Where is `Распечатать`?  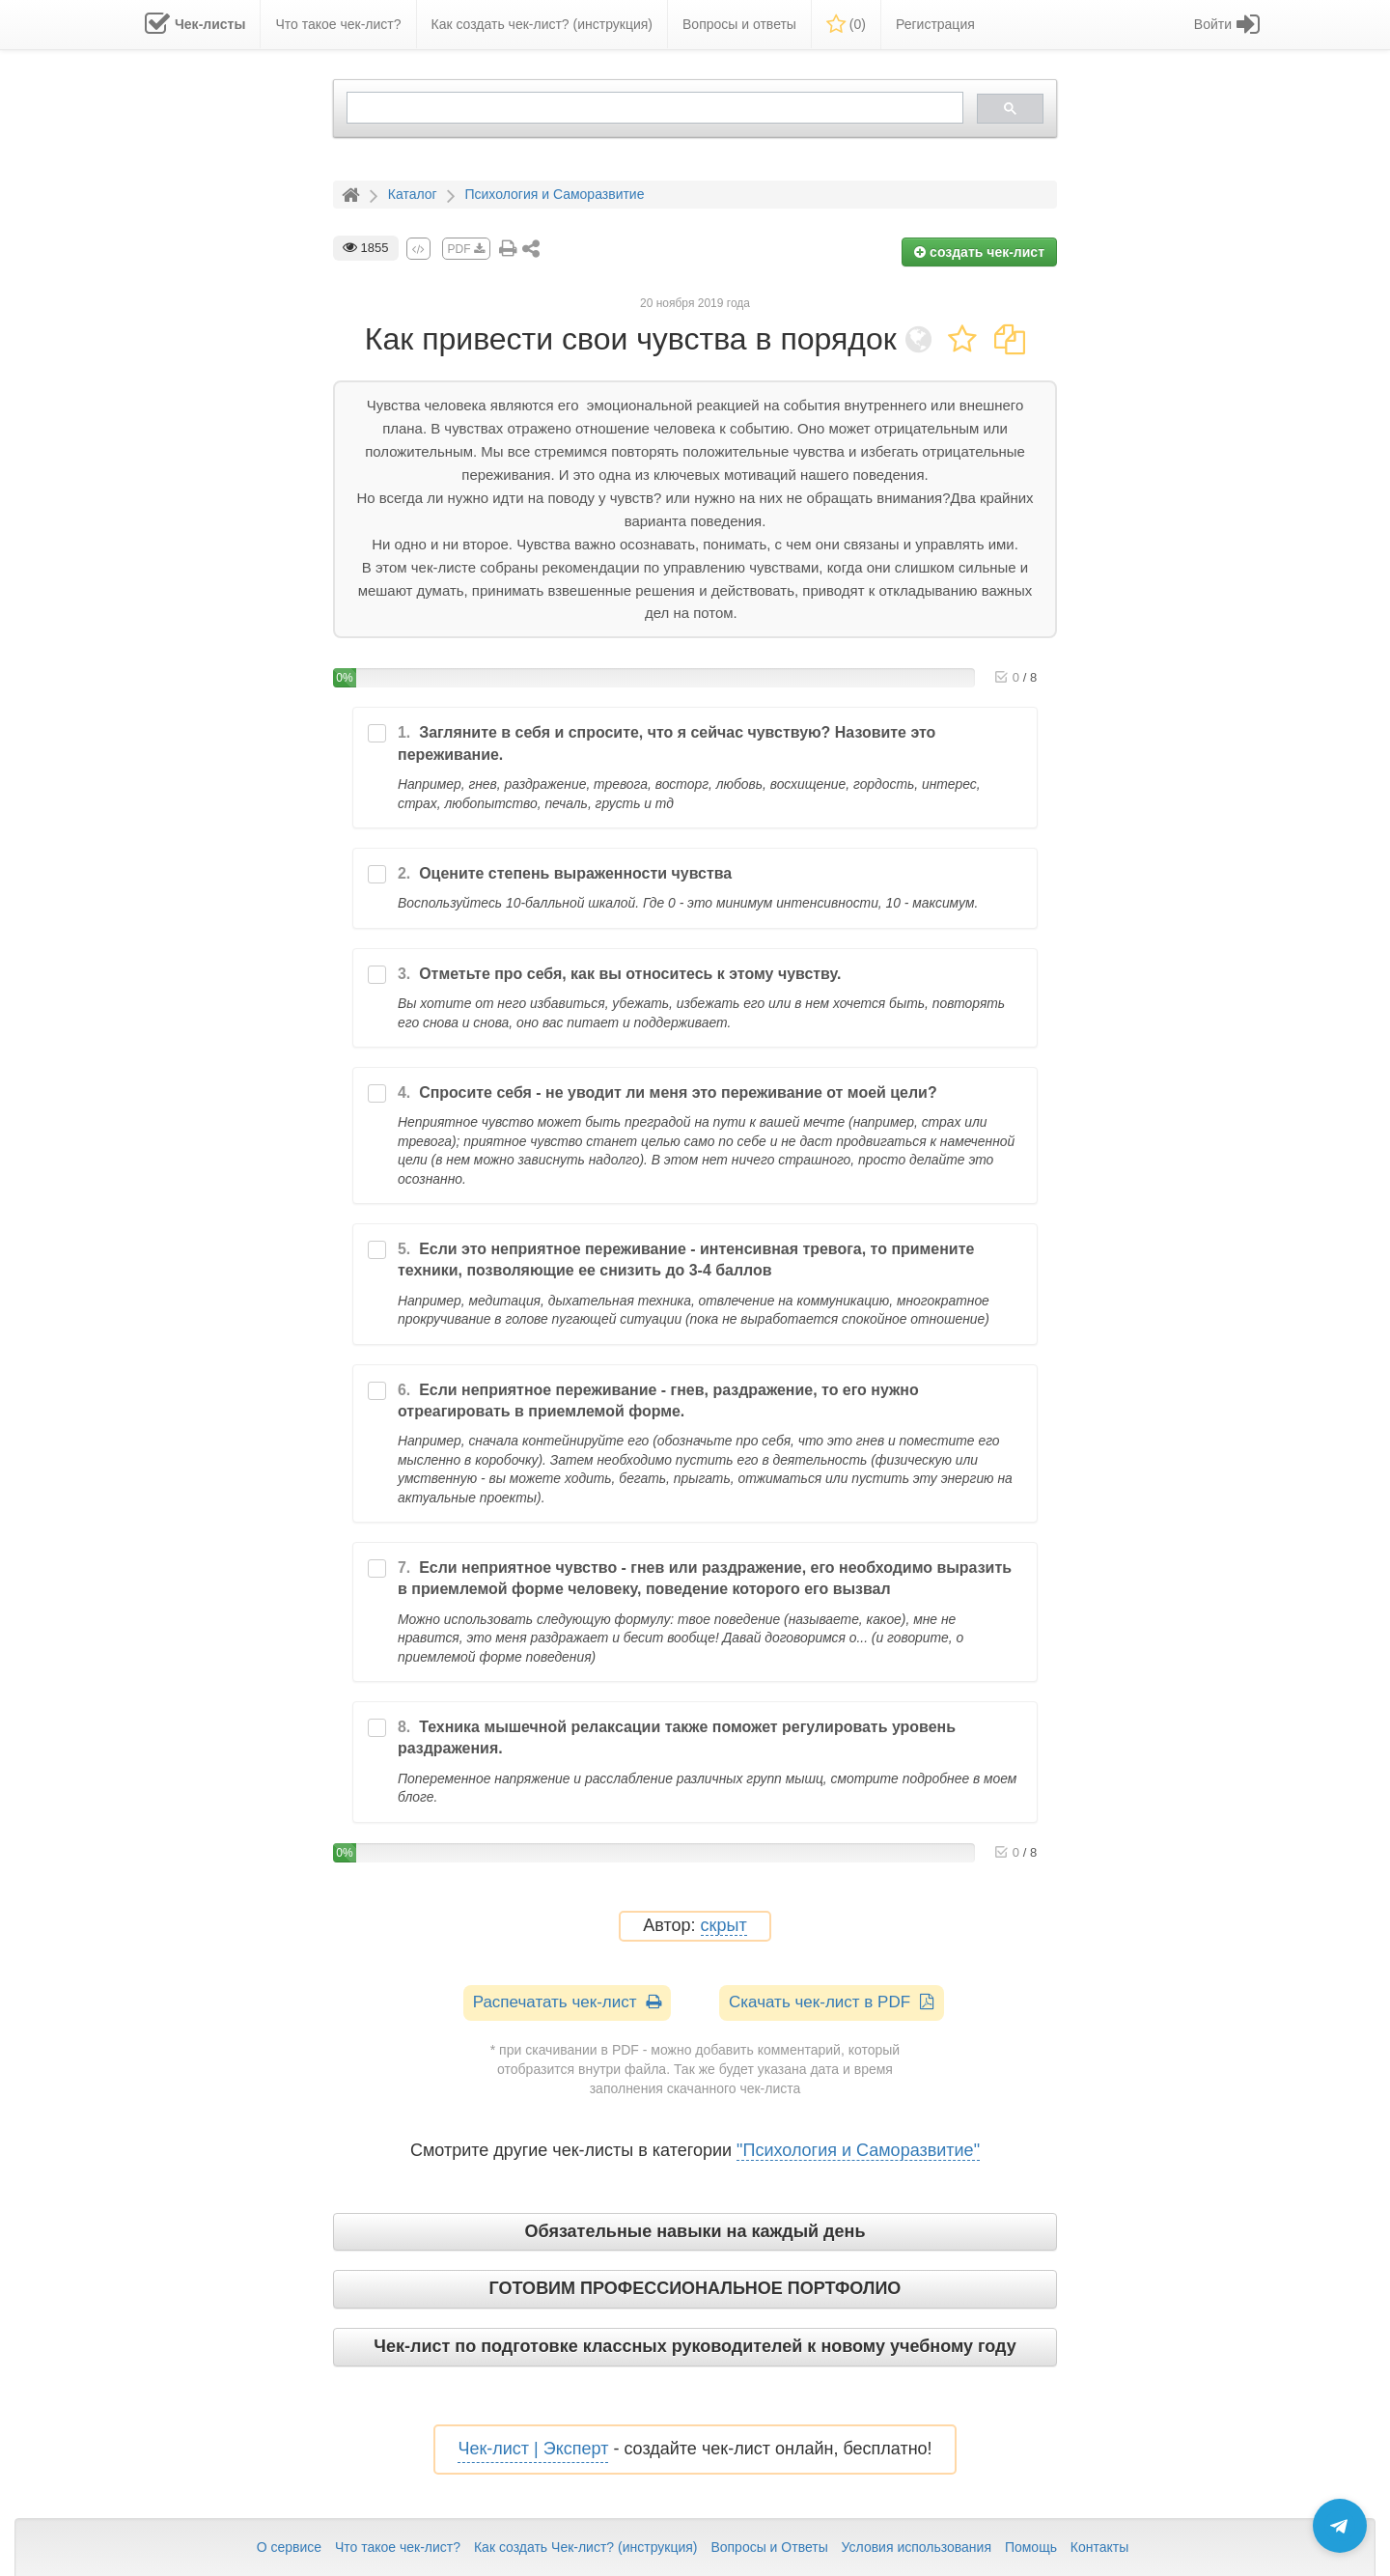 Распечатать is located at coordinates (567, 2002).